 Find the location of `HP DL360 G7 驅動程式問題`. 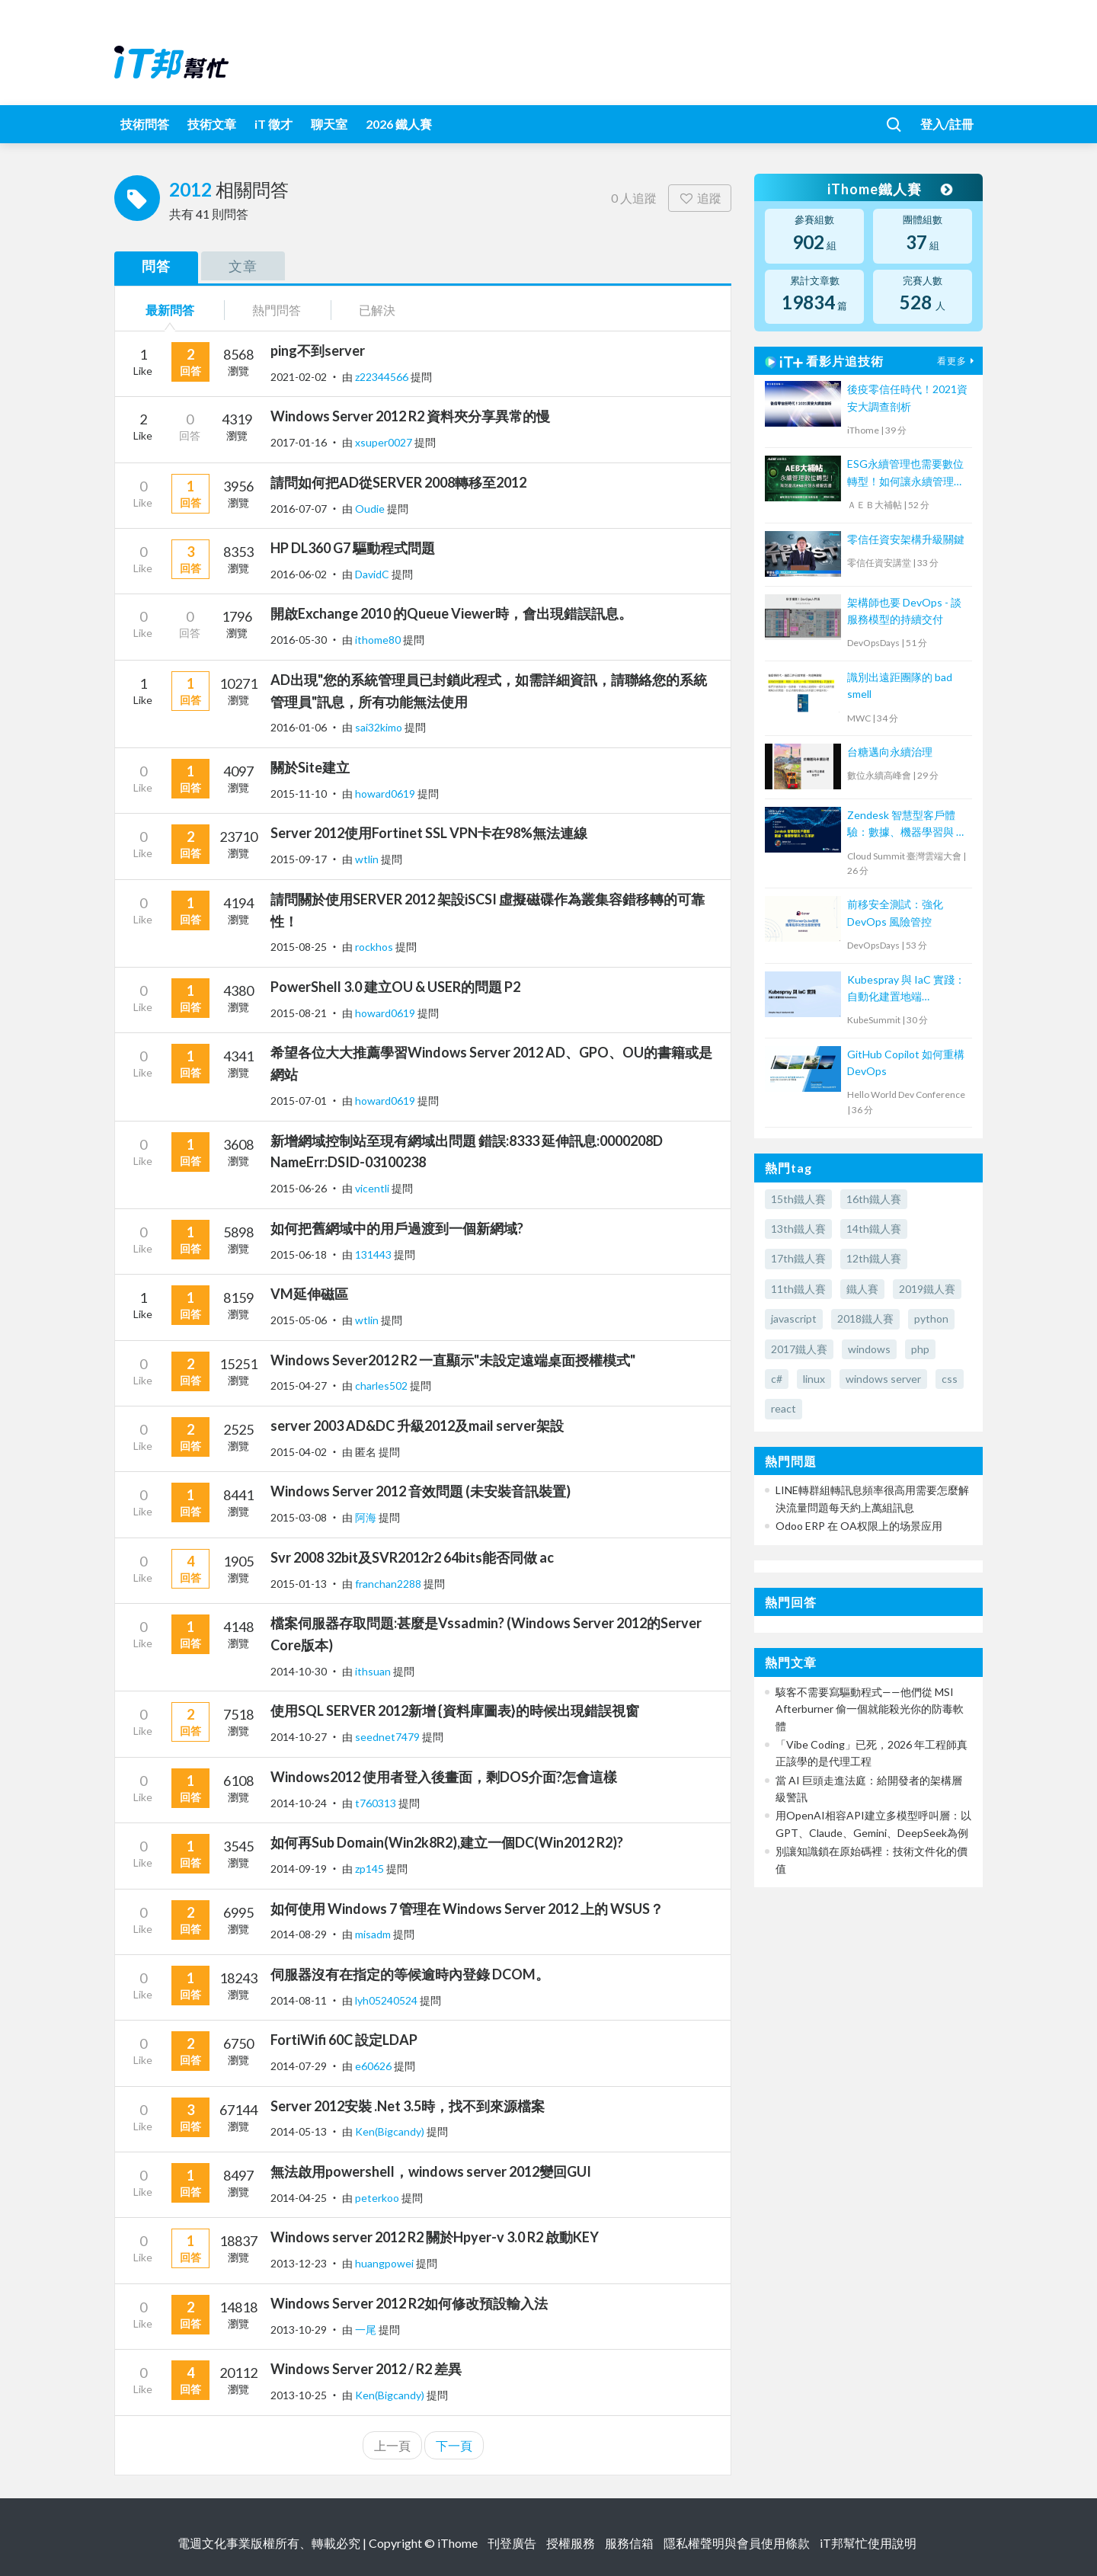

HP DL360 G7 驅動程式問題 is located at coordinates (352, 547).